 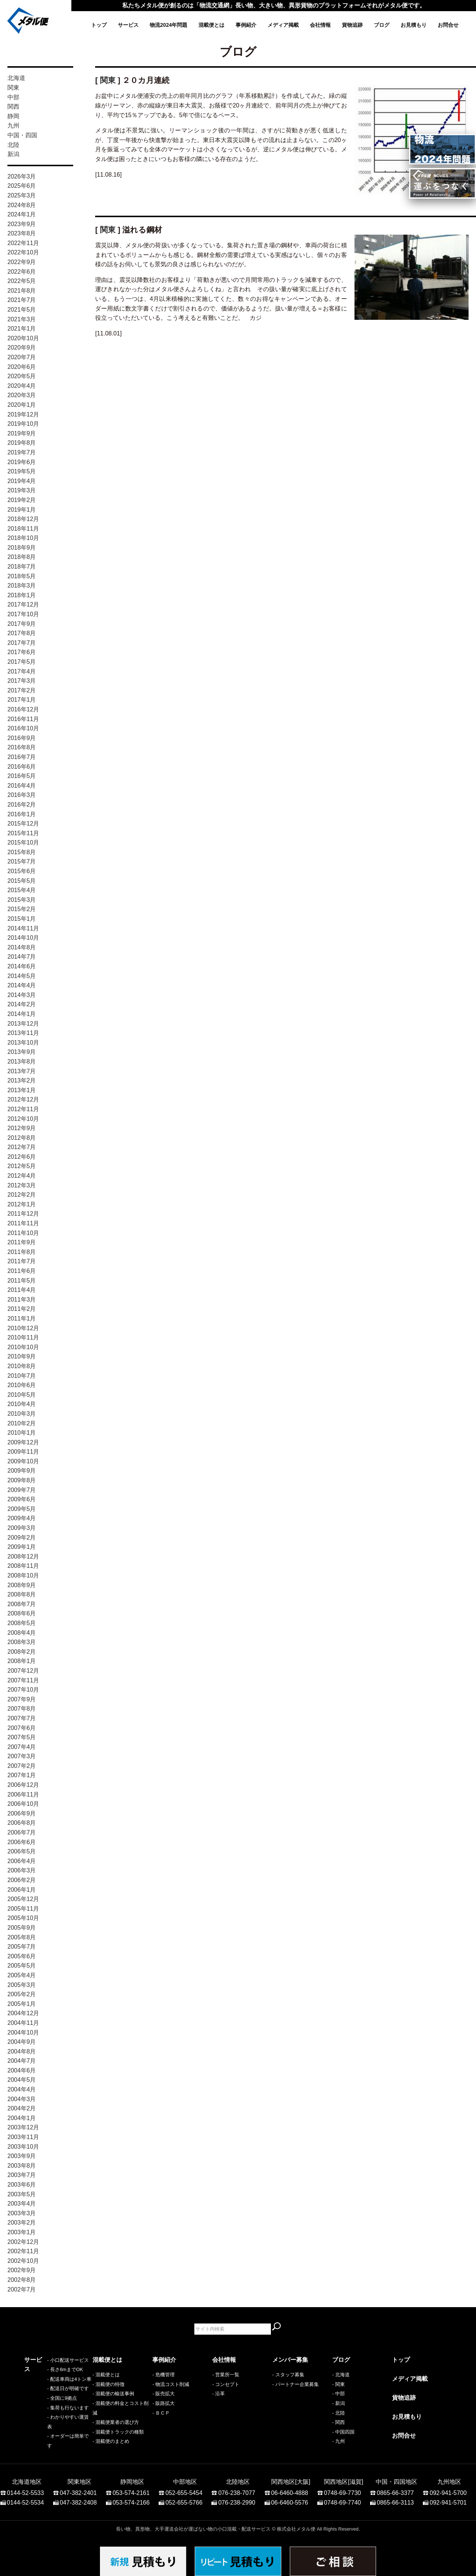 What do you see at coordinates (23, 1109) in the screenshot?
I see `2012年11月` at bounding box center [23, 1109].